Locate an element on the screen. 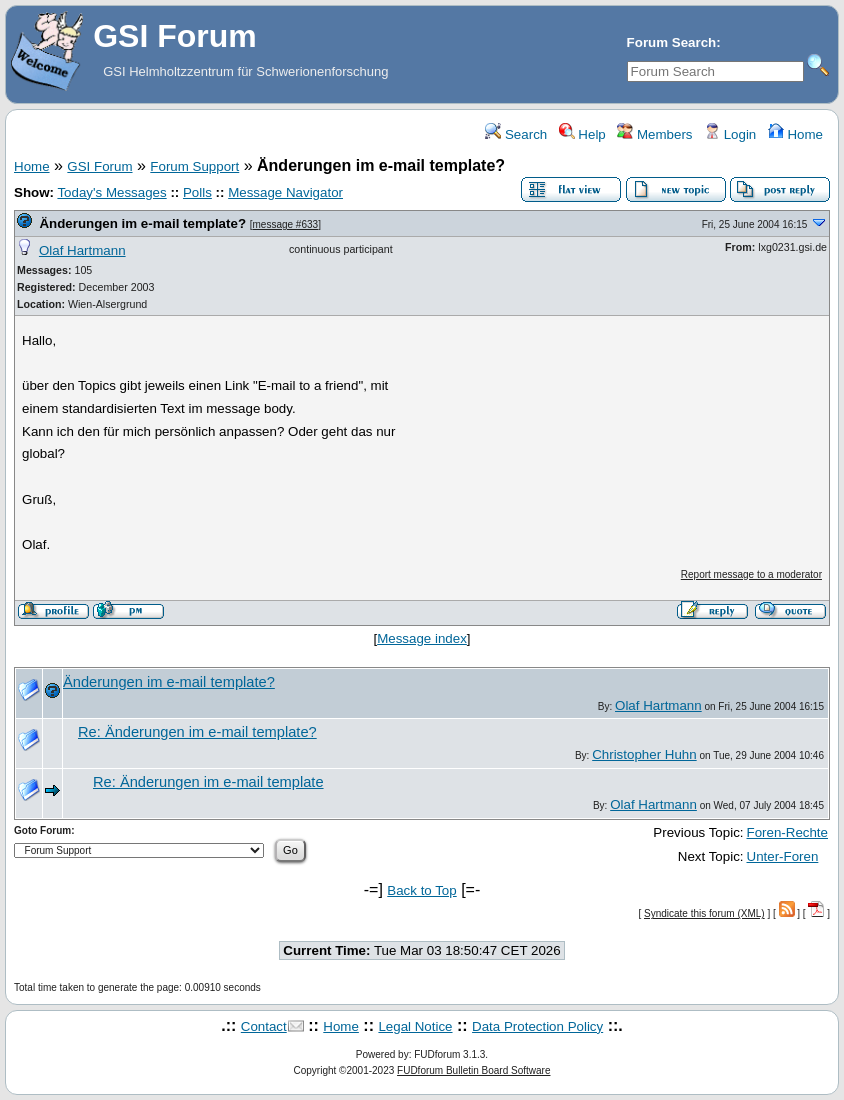 This screenshot has height=1100, width=844. Syndicate this forum (XML) is located at coordinates (704, 913).